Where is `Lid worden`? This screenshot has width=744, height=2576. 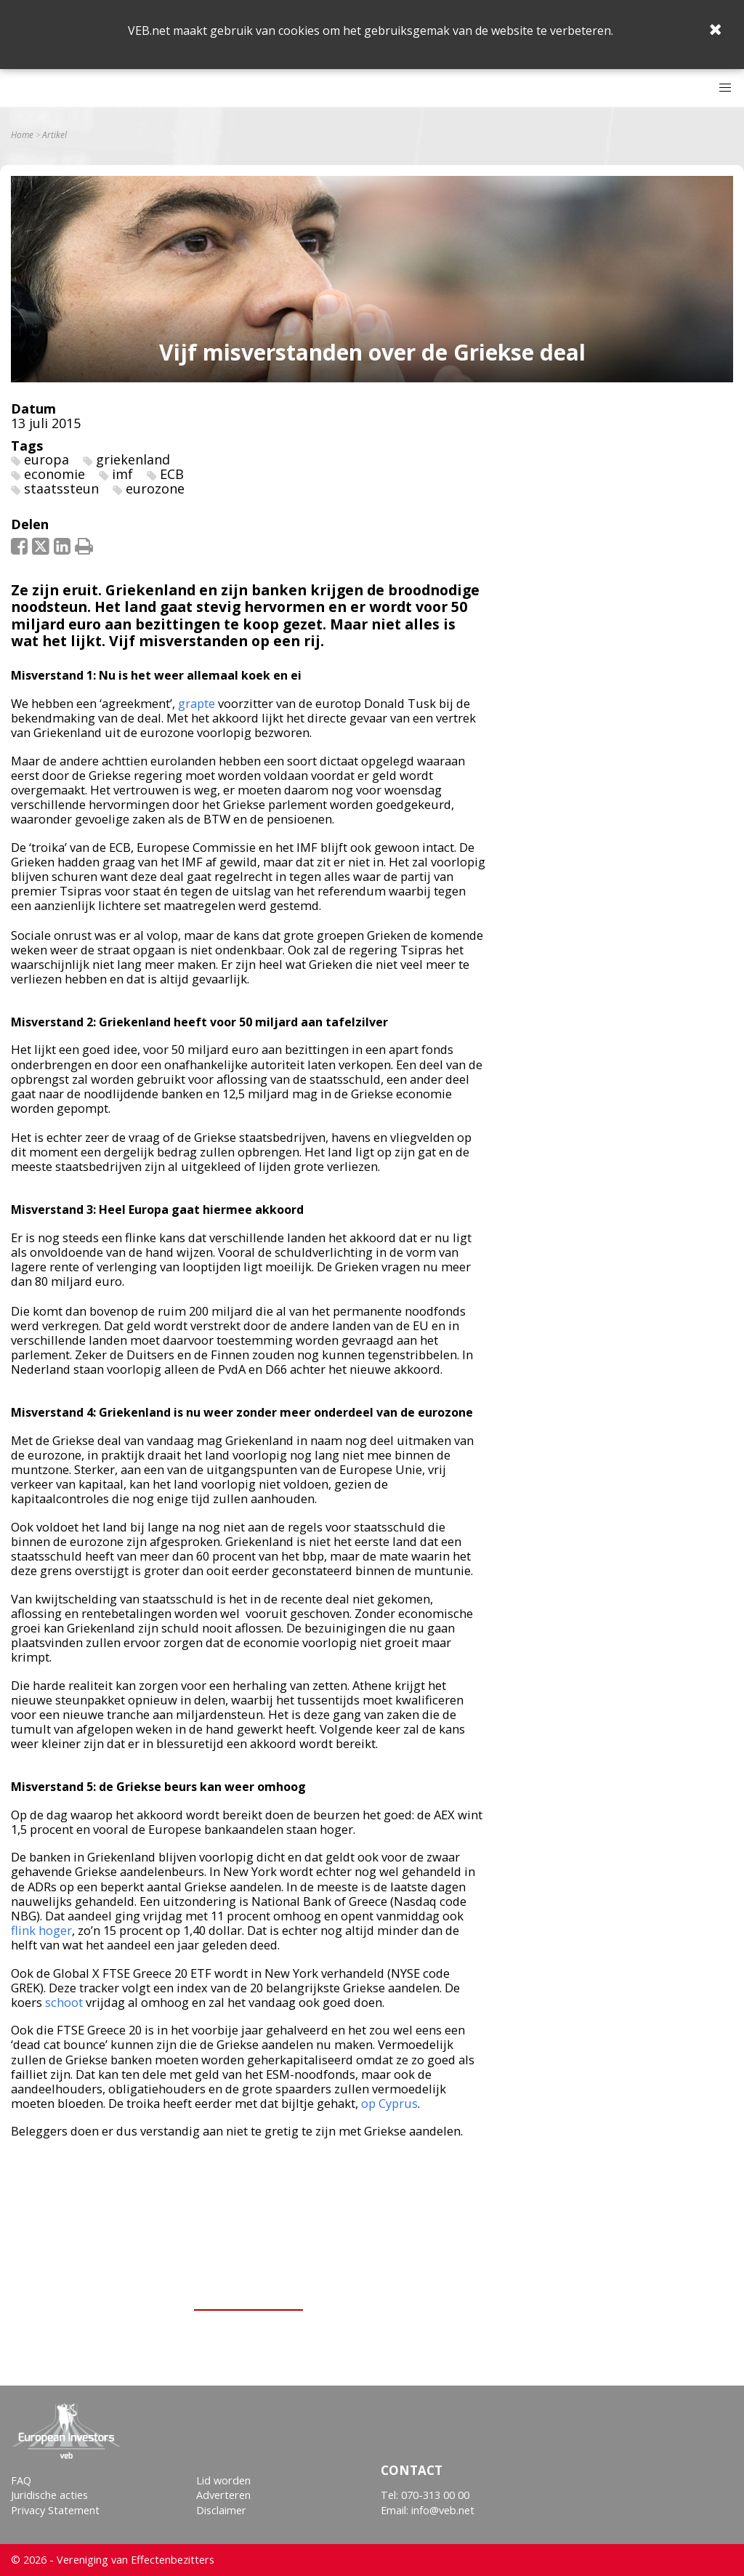
Lid worden is located at coordinates (223, 2480).